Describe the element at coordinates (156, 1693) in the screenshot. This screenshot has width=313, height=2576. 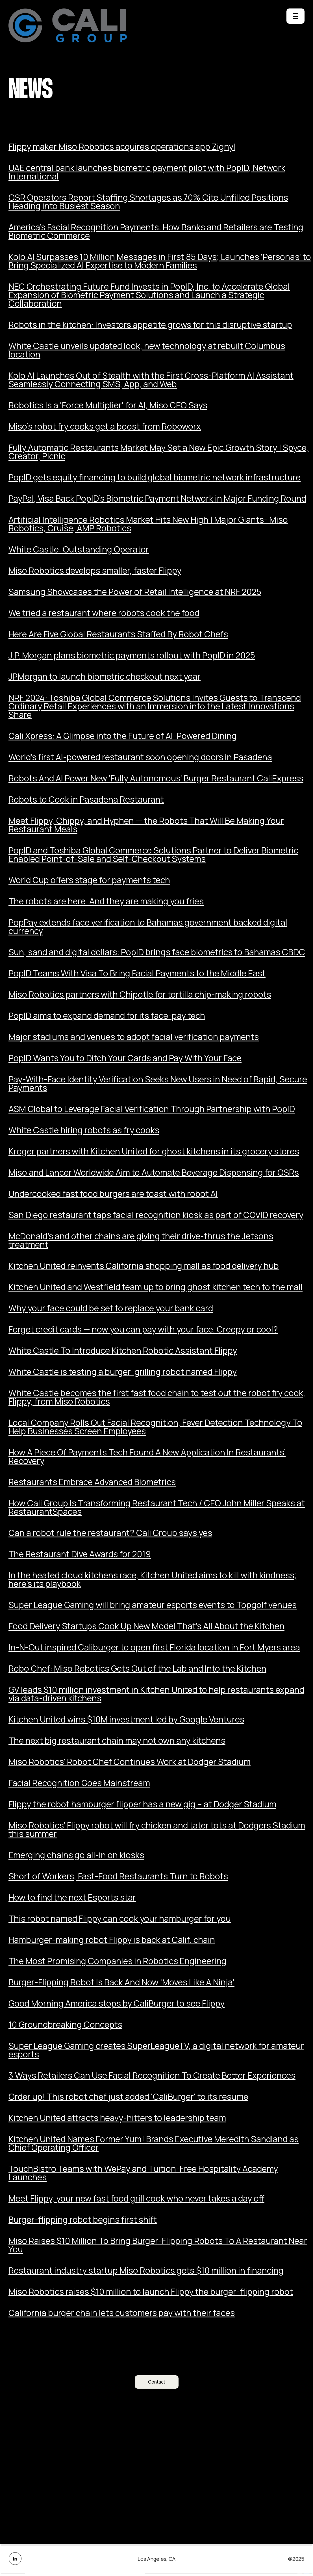
I see `GV leads $10 million investment in Kitchen United to help restaurants expand via data-driven kitchens` at that location.